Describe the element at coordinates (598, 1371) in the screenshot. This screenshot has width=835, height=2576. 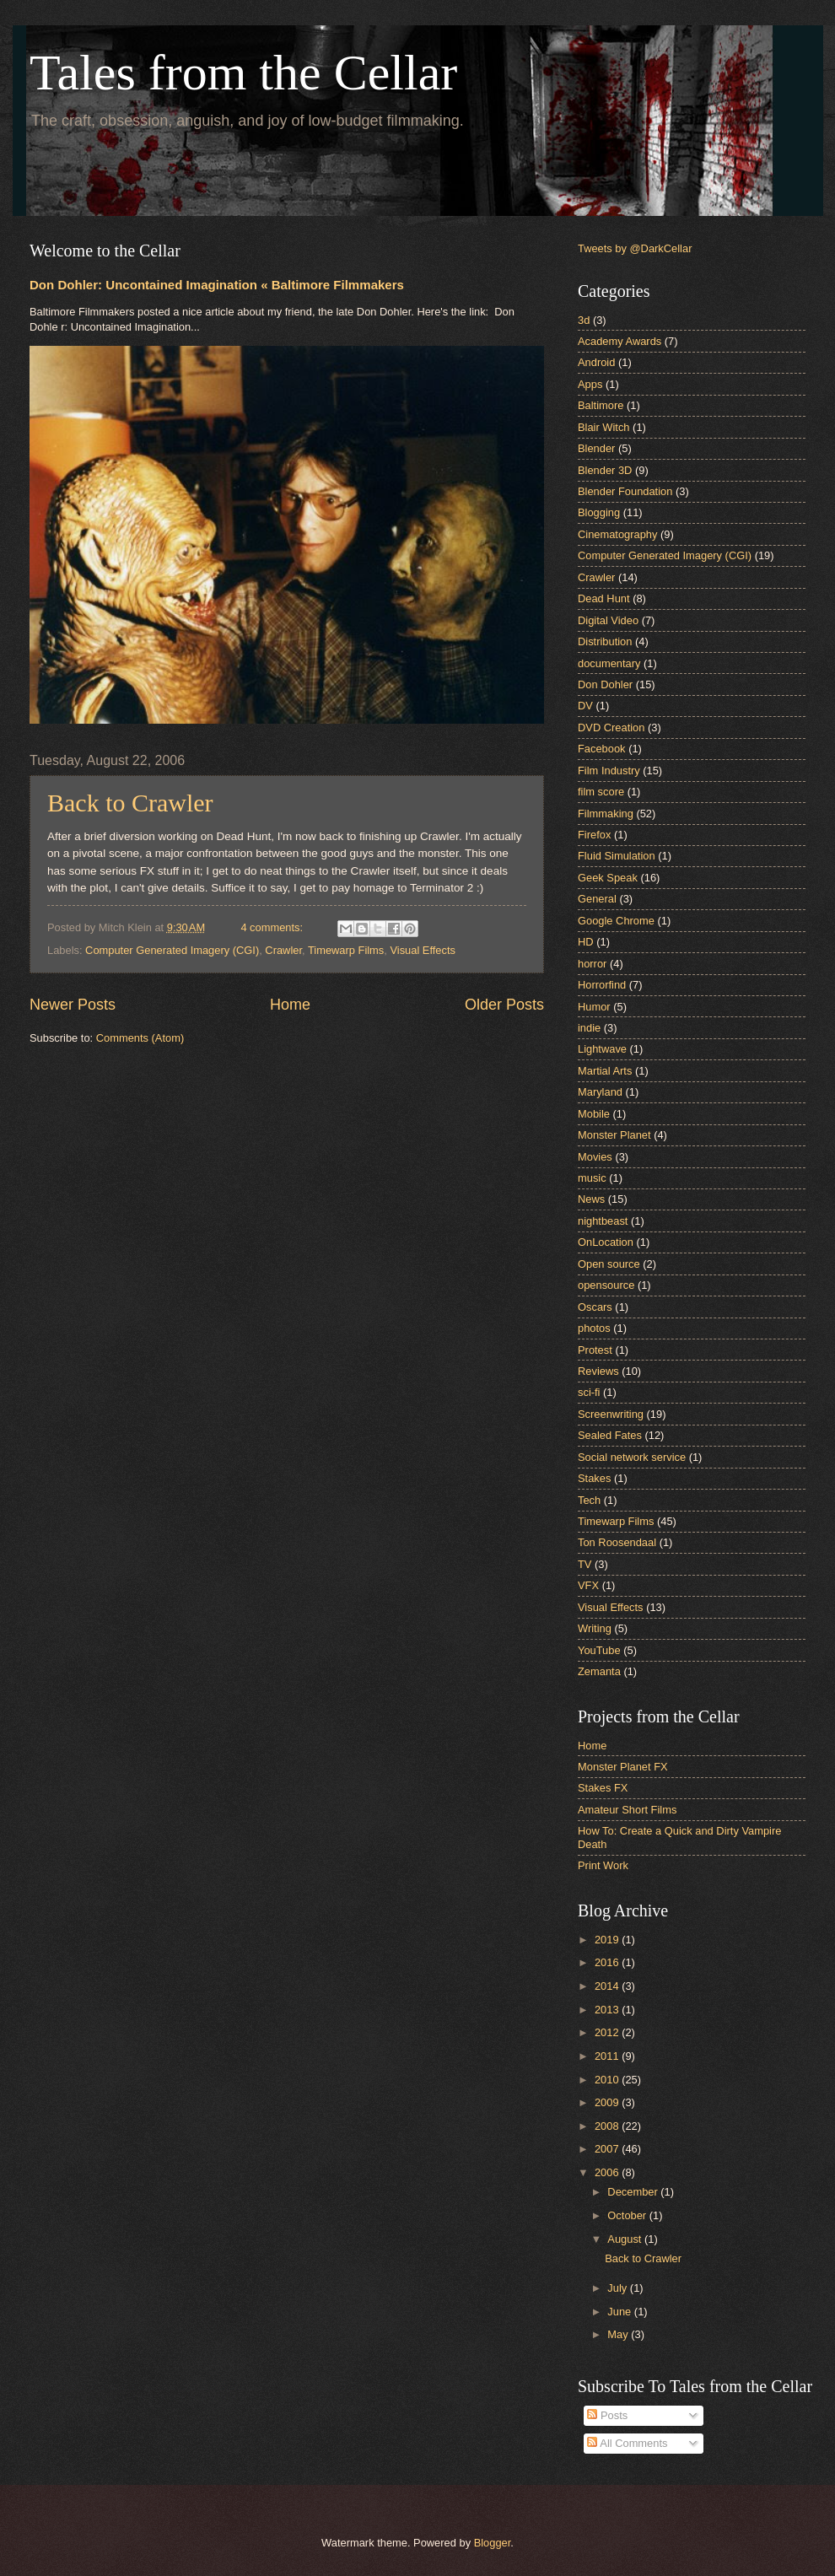
I see `Reviews` at that location.